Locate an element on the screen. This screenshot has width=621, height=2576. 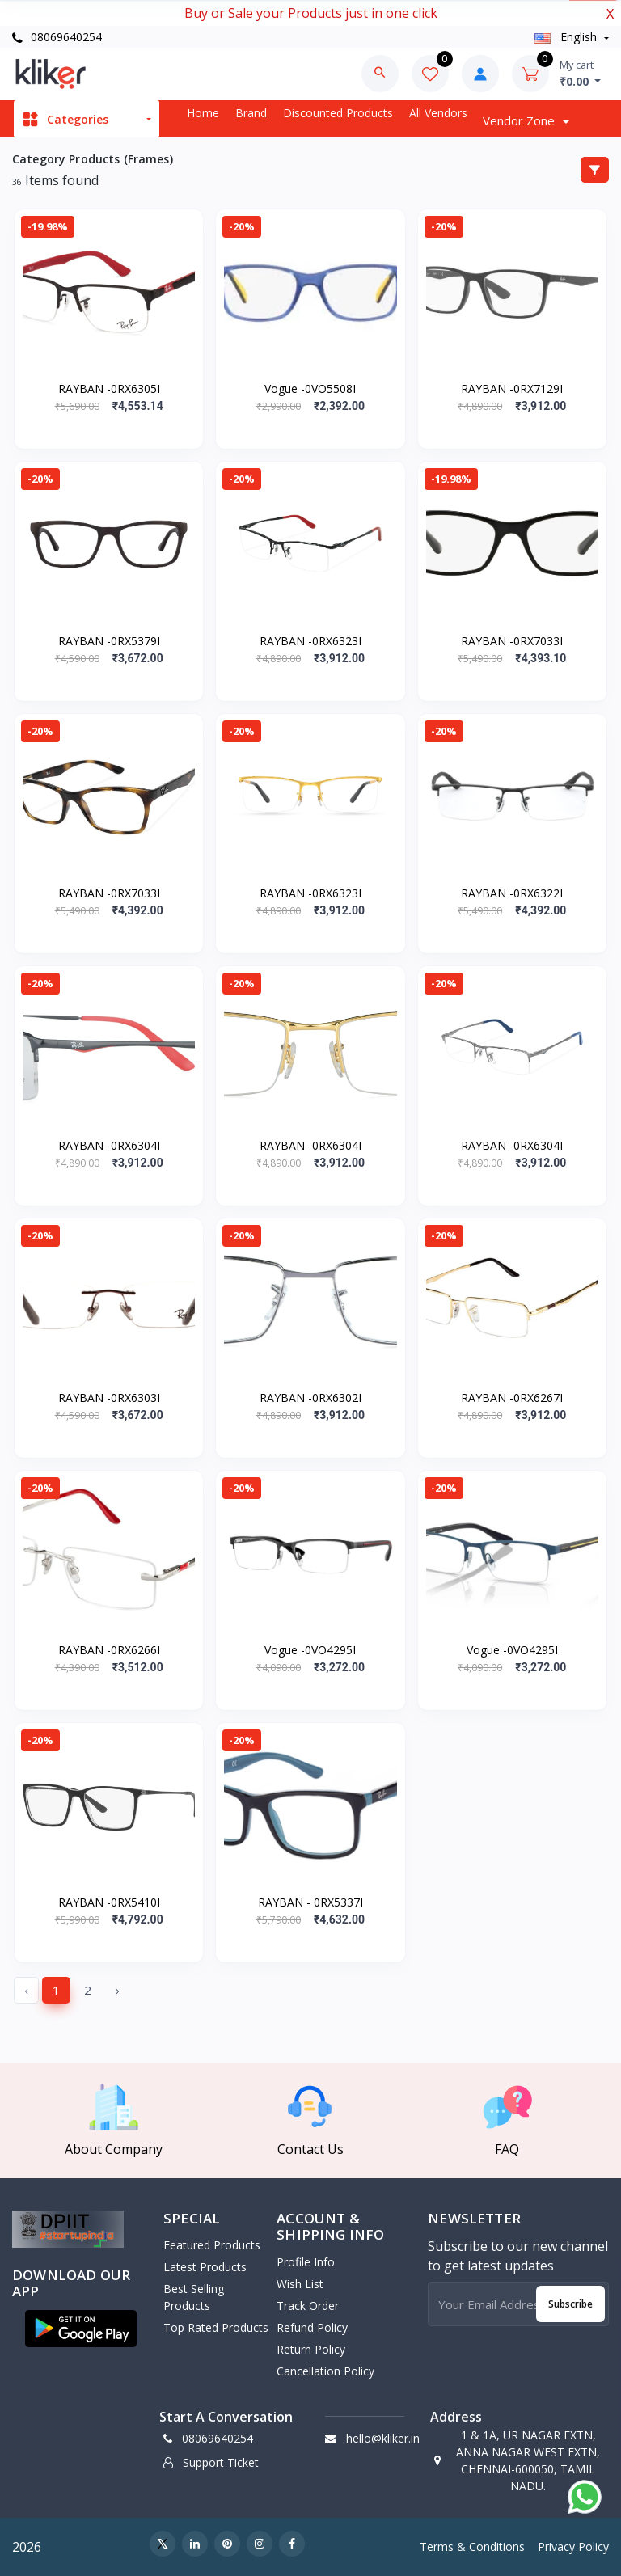
Vogue -0VO4295I is located at coordinates (310, 1650).